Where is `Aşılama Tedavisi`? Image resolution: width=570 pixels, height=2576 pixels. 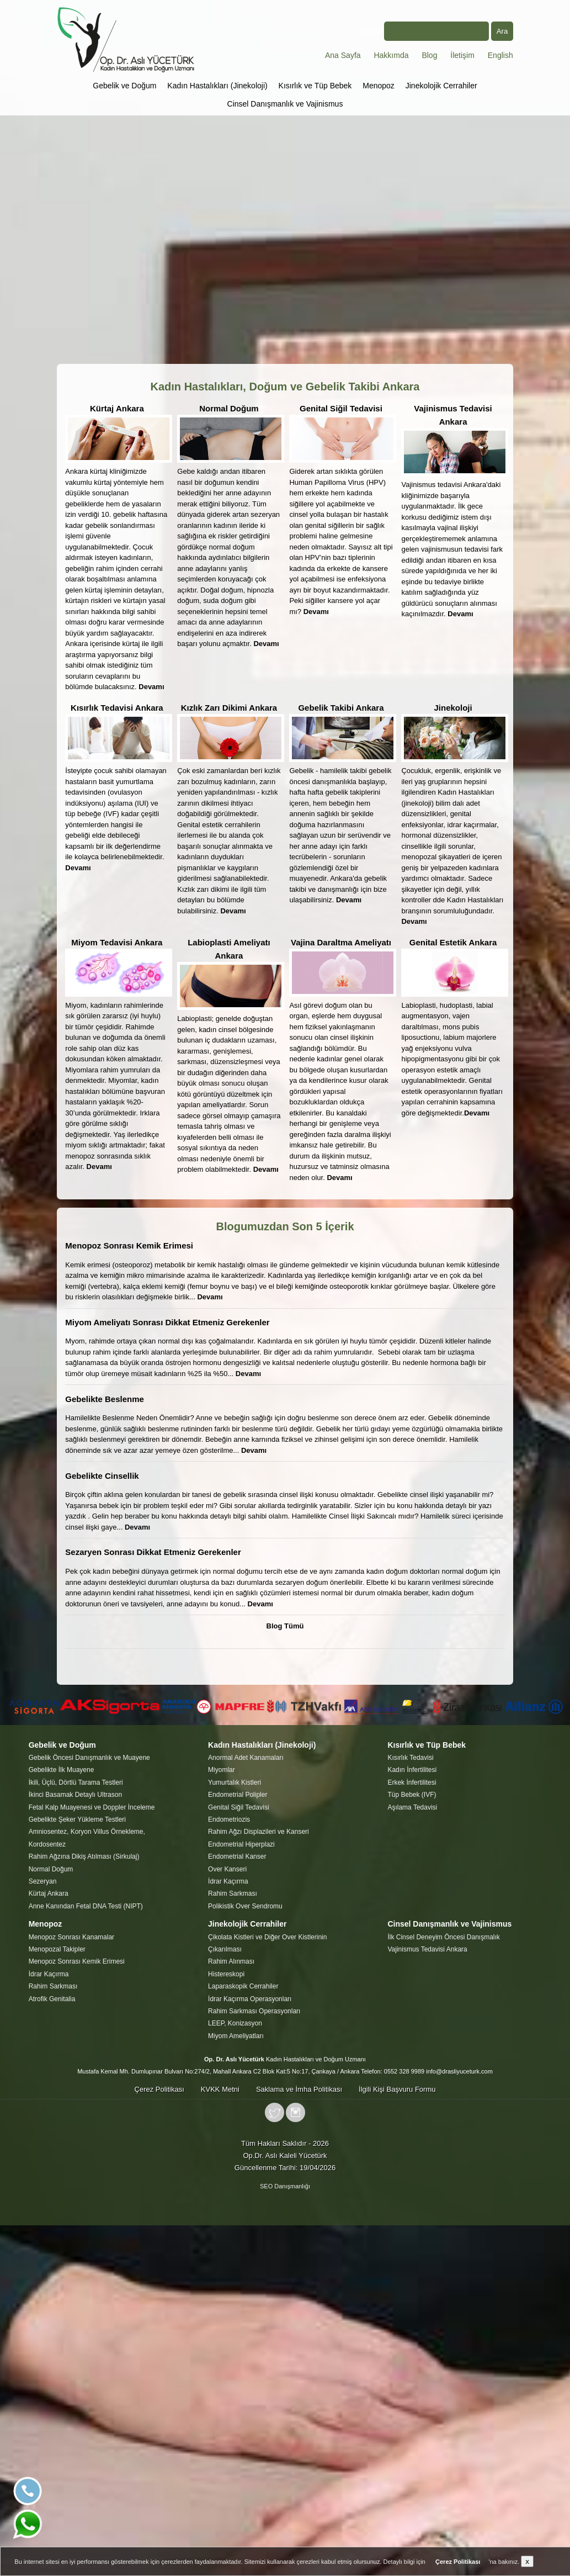 Aşılama Tedavisi is located at coordinates (412, 1807).